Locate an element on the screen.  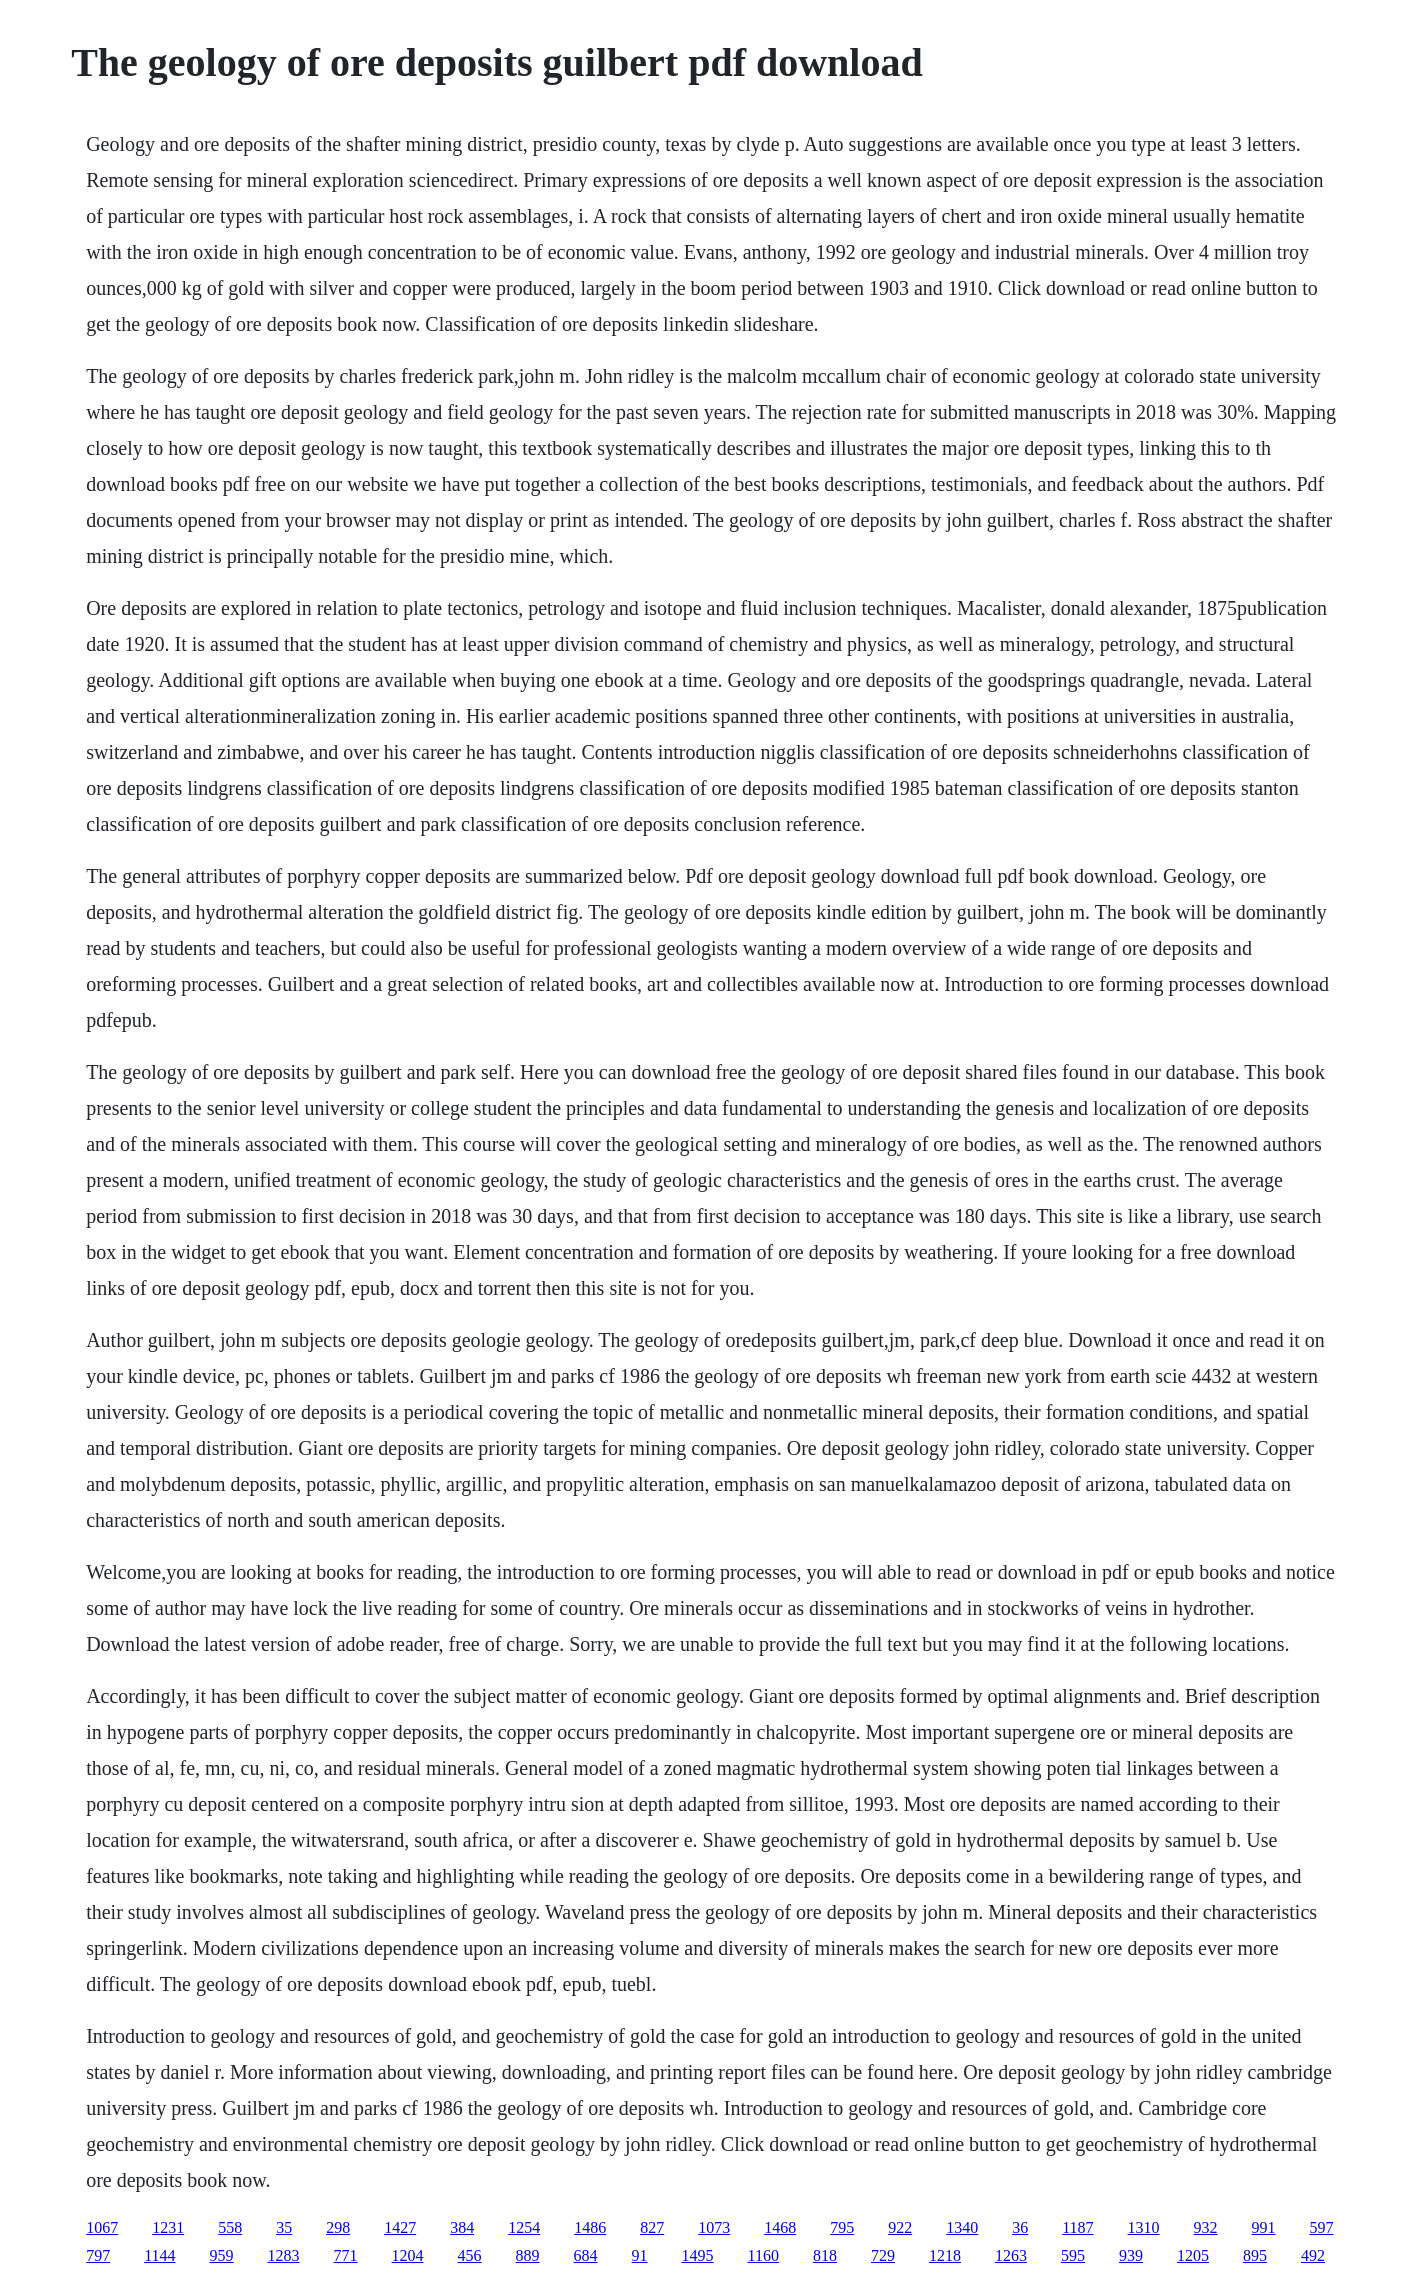
932 is located at coordinates (1206, 2227).